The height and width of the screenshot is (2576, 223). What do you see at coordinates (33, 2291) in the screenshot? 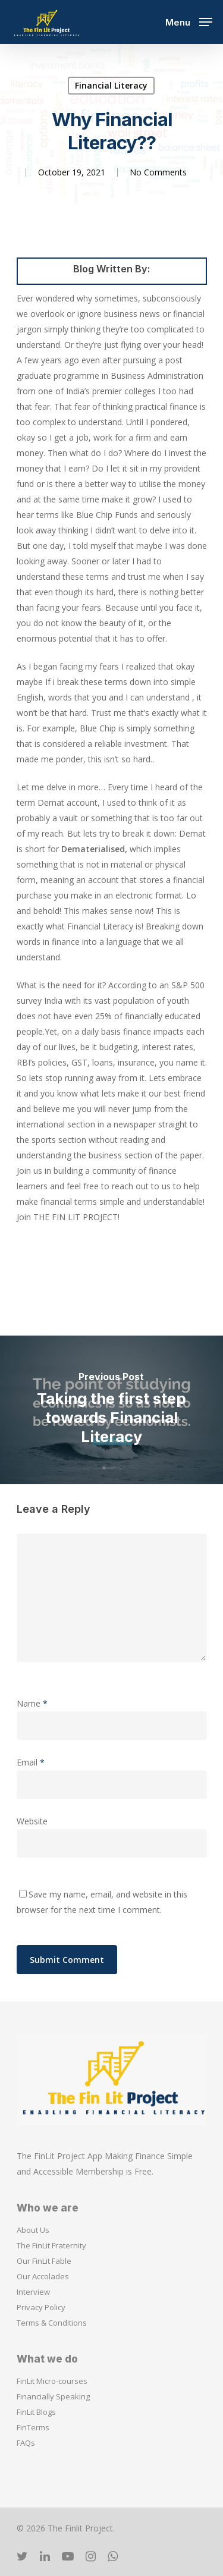
I see `Interview` at bounding box center [33, 2291].